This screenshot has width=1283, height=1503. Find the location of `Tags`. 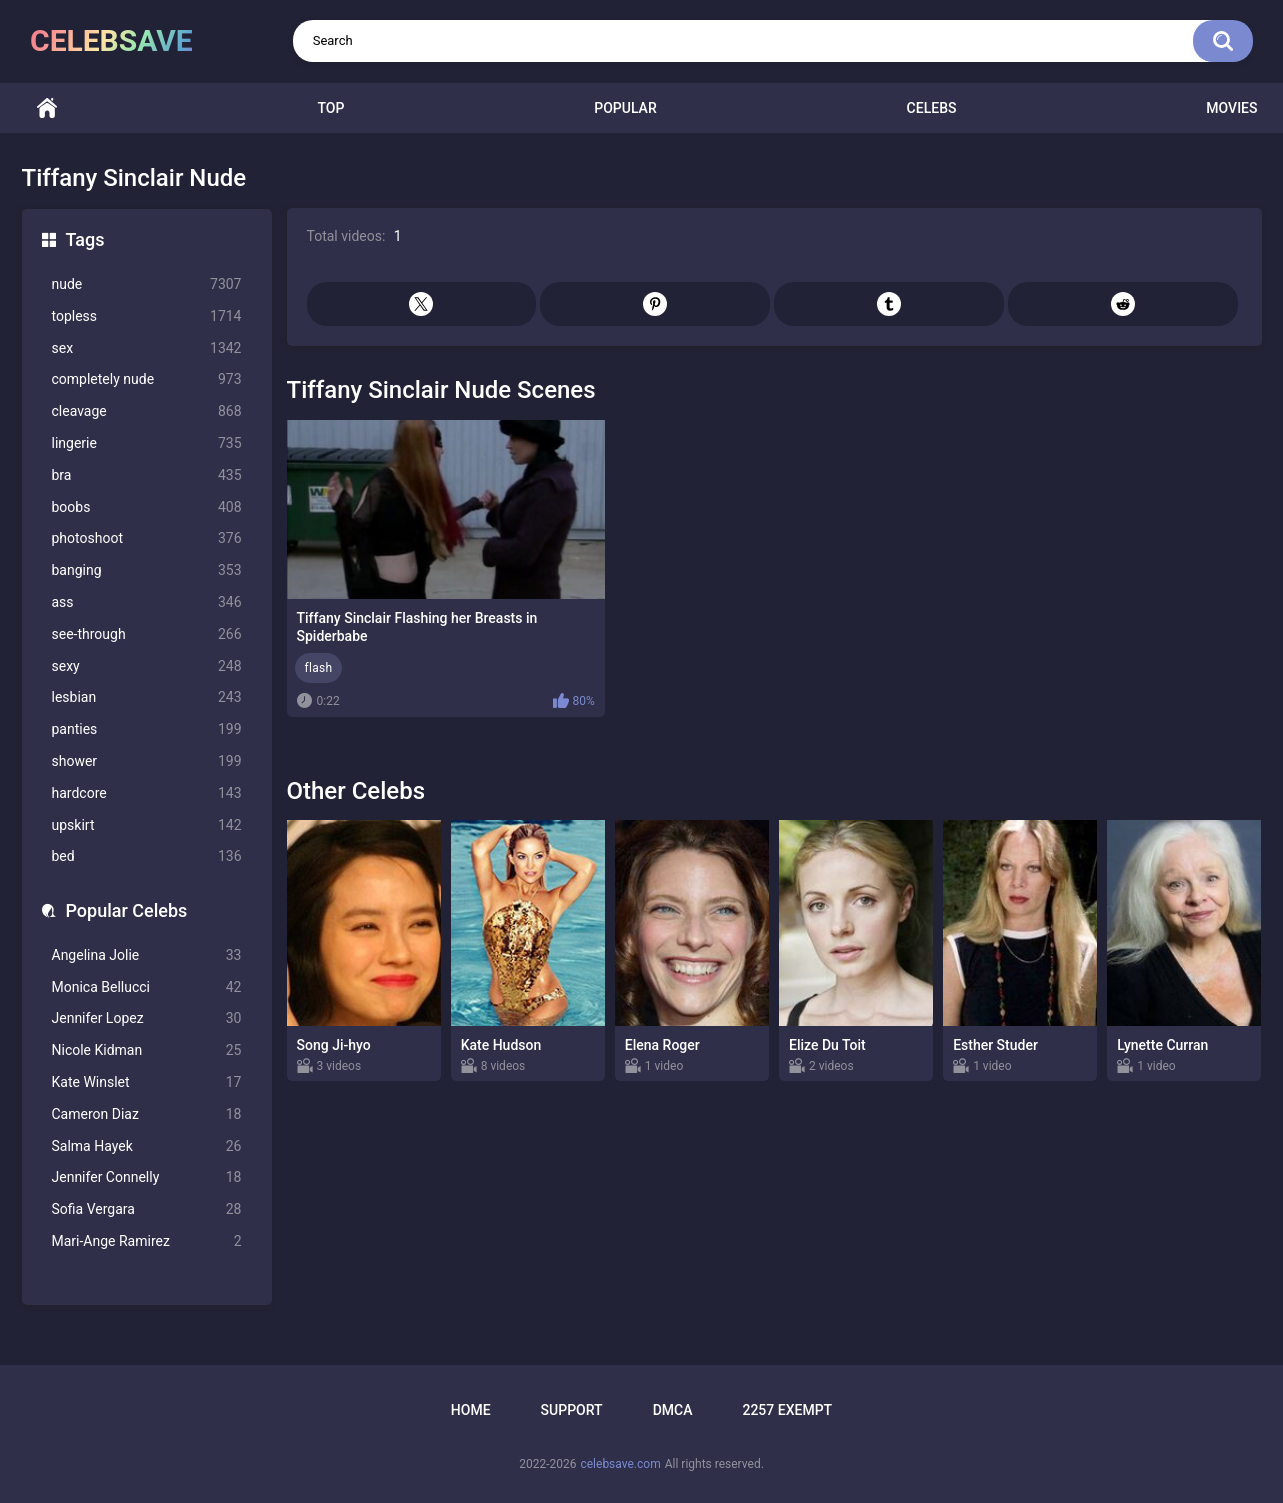

Tags is located at coordinates (85, 239).